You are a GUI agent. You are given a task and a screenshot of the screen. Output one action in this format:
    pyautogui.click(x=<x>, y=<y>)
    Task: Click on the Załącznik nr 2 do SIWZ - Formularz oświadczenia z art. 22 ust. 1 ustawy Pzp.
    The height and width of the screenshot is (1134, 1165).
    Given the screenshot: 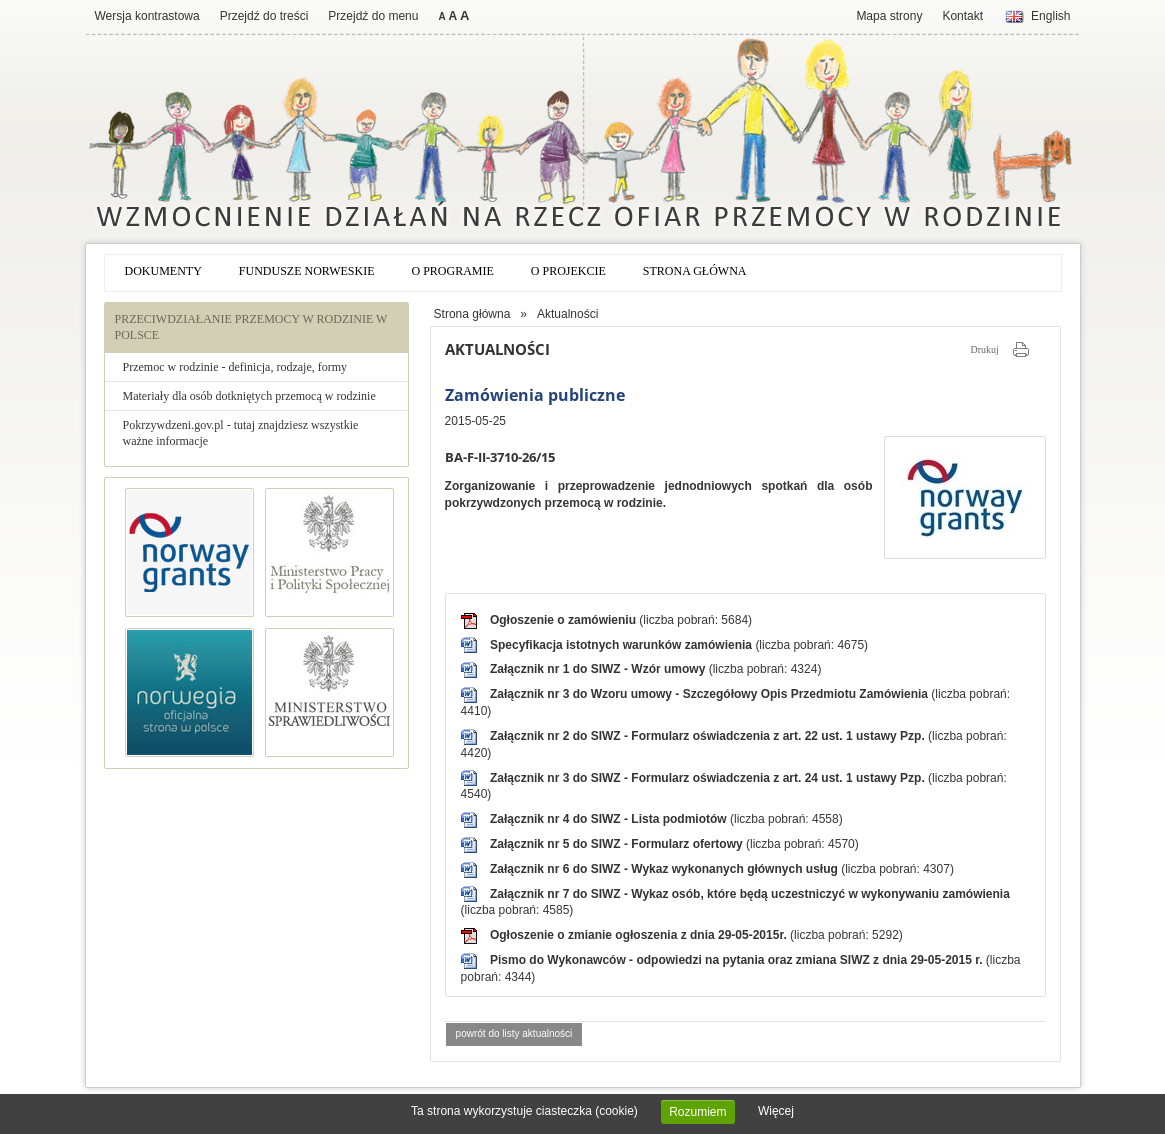 What is the action you would take?
    pyautogui.click(x=709, y=736)
    